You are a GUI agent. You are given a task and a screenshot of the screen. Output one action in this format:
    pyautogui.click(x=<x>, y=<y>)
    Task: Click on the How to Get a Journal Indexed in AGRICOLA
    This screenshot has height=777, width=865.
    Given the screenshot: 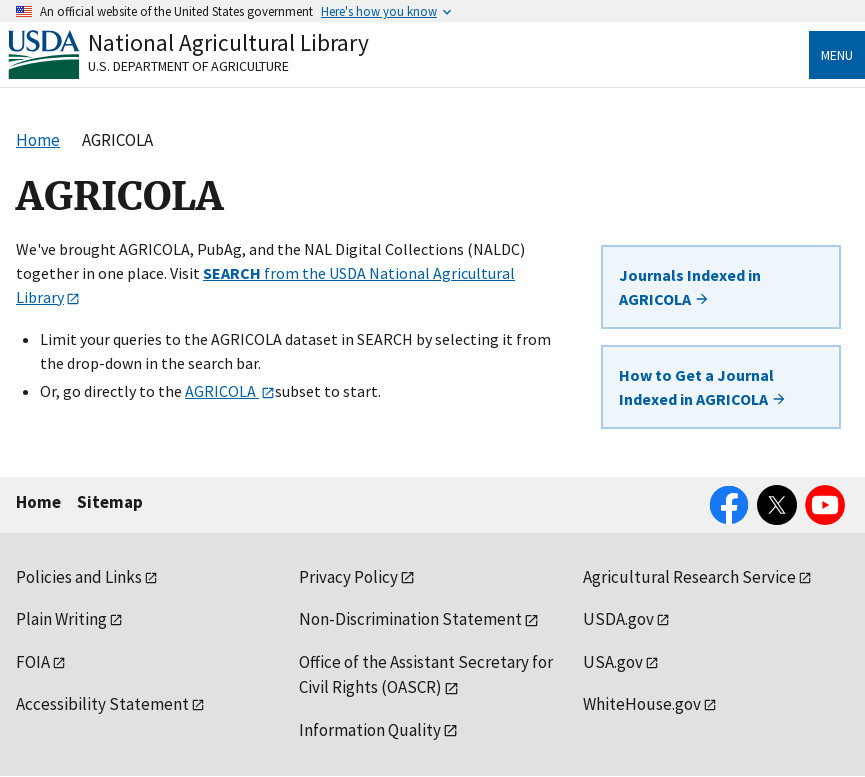 What is the action you would take?
    pyautogui.click(x=703, y=387)
    